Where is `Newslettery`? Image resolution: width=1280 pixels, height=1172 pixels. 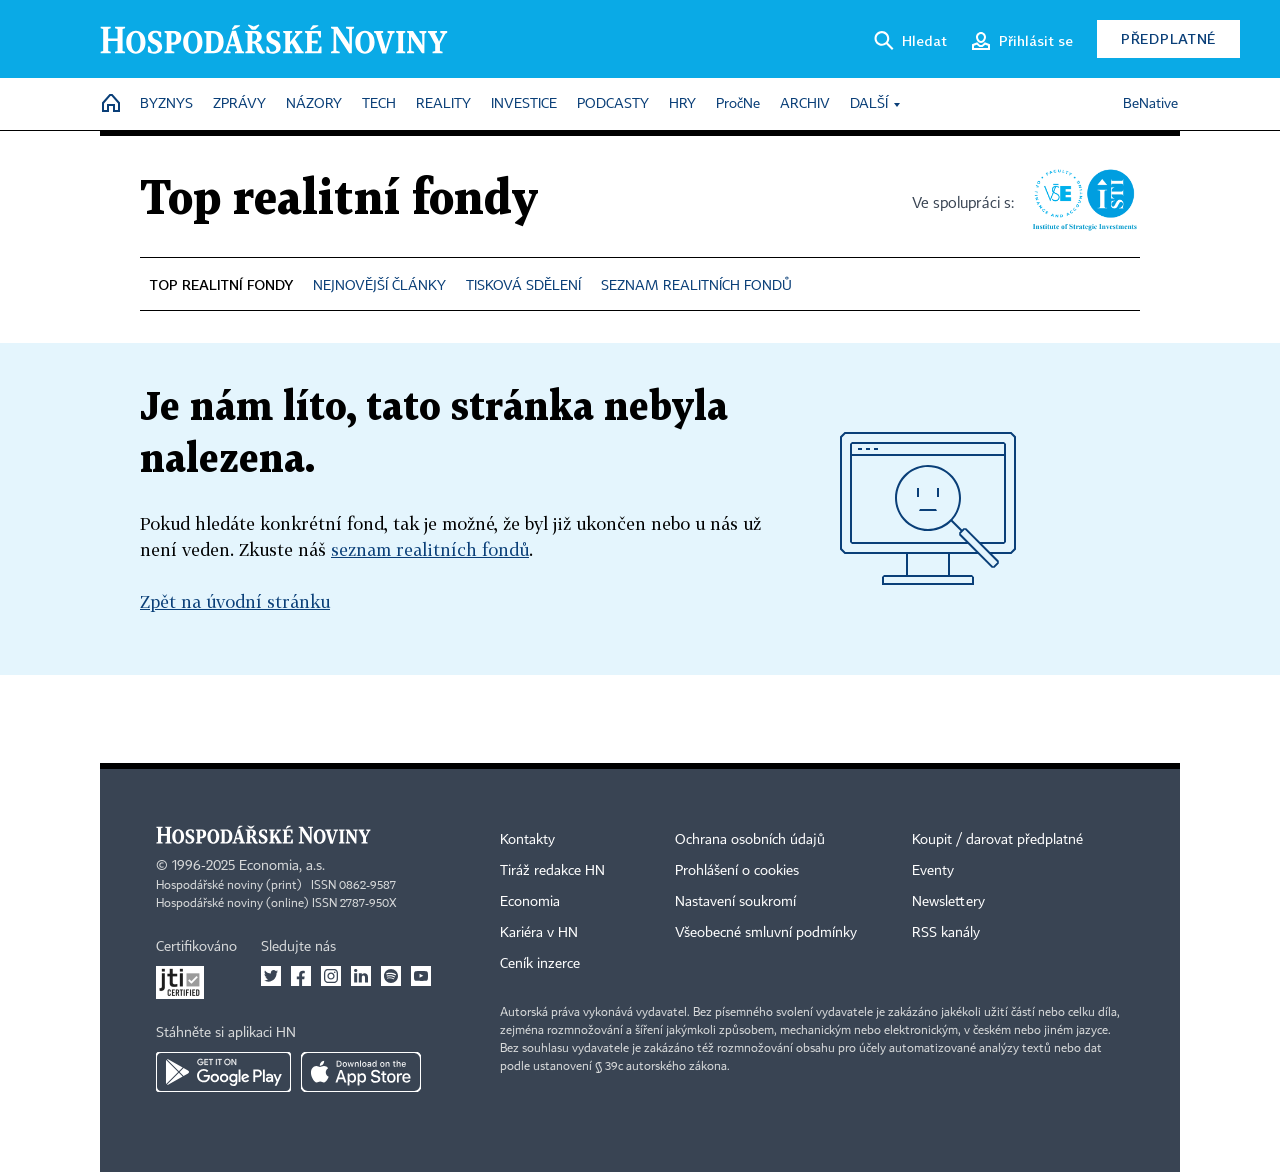 Newslettery is located at coordinates (948, 902).